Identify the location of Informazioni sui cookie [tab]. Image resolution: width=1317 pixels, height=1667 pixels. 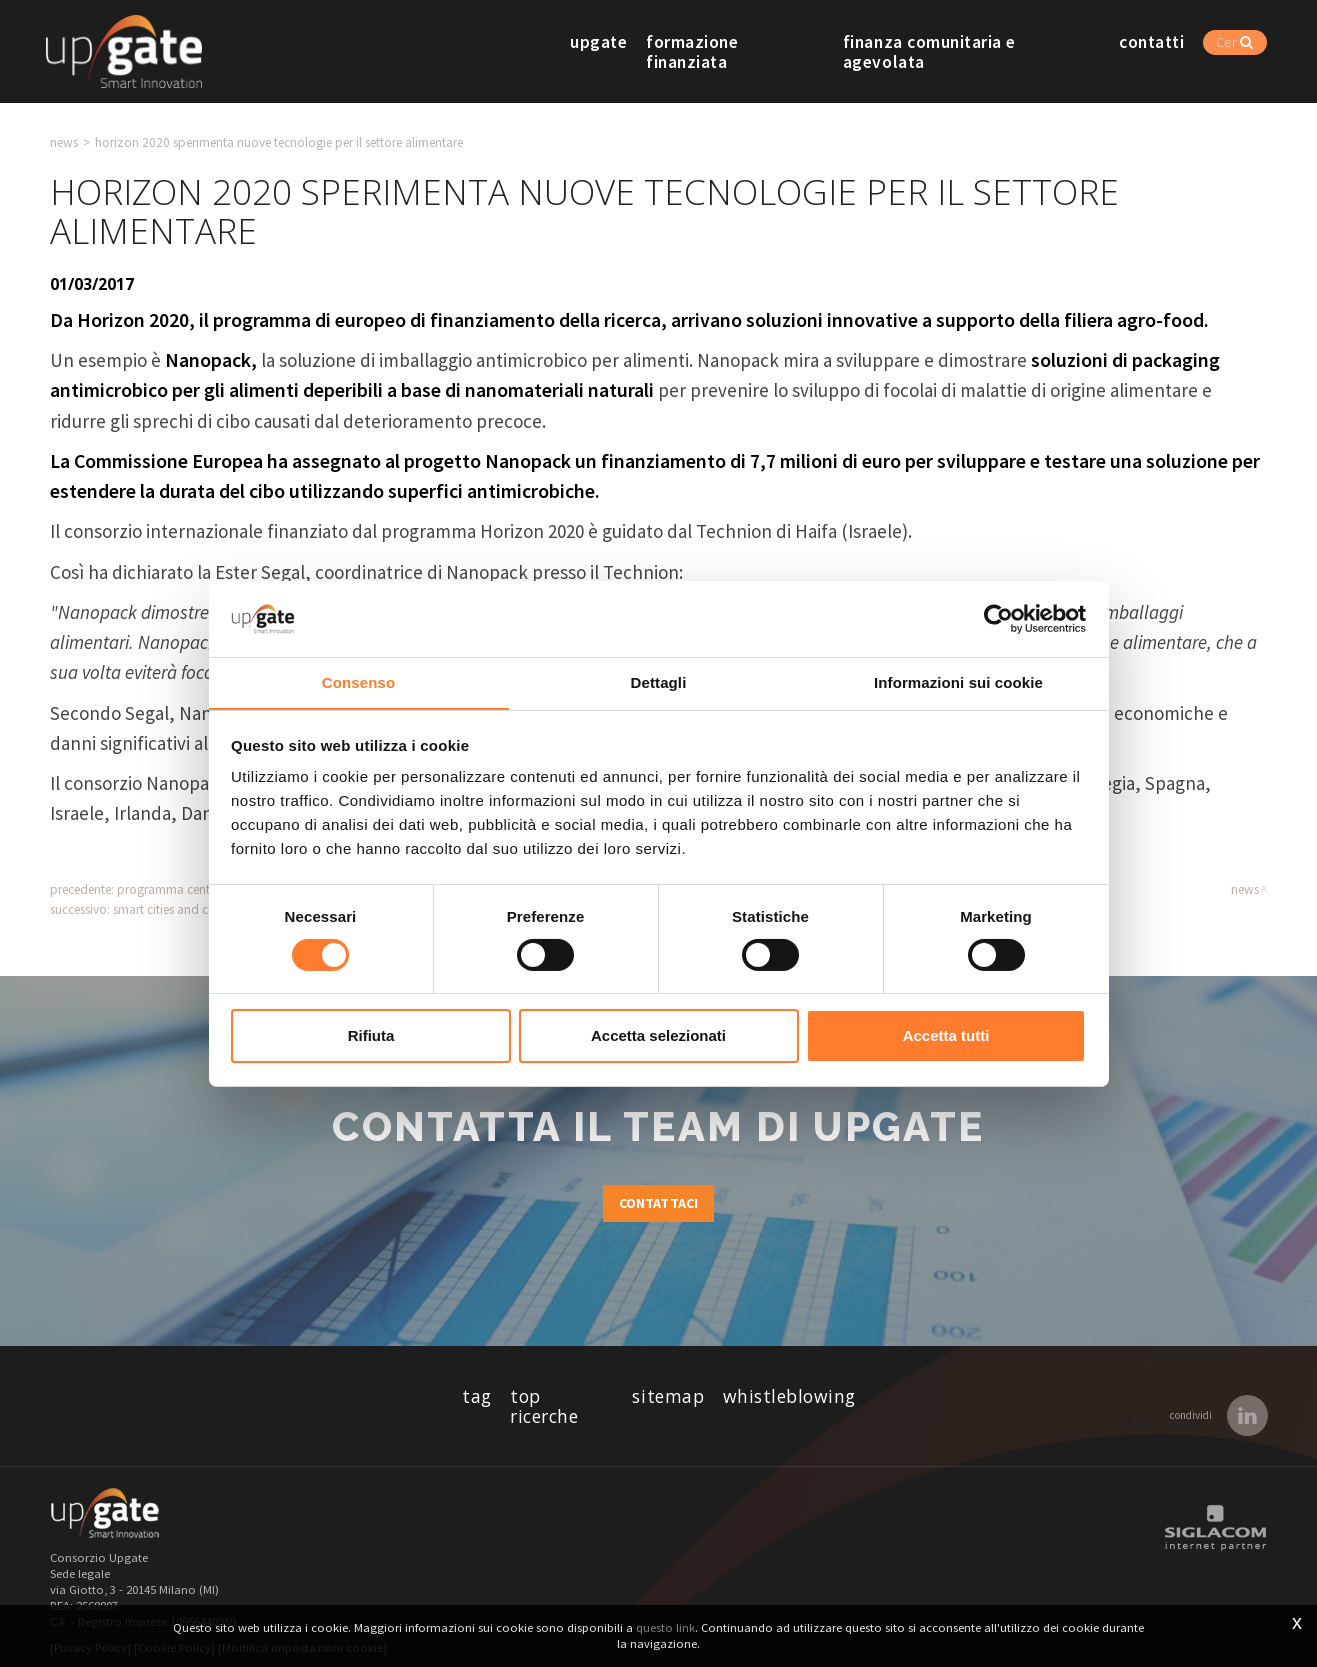
(958, 682).